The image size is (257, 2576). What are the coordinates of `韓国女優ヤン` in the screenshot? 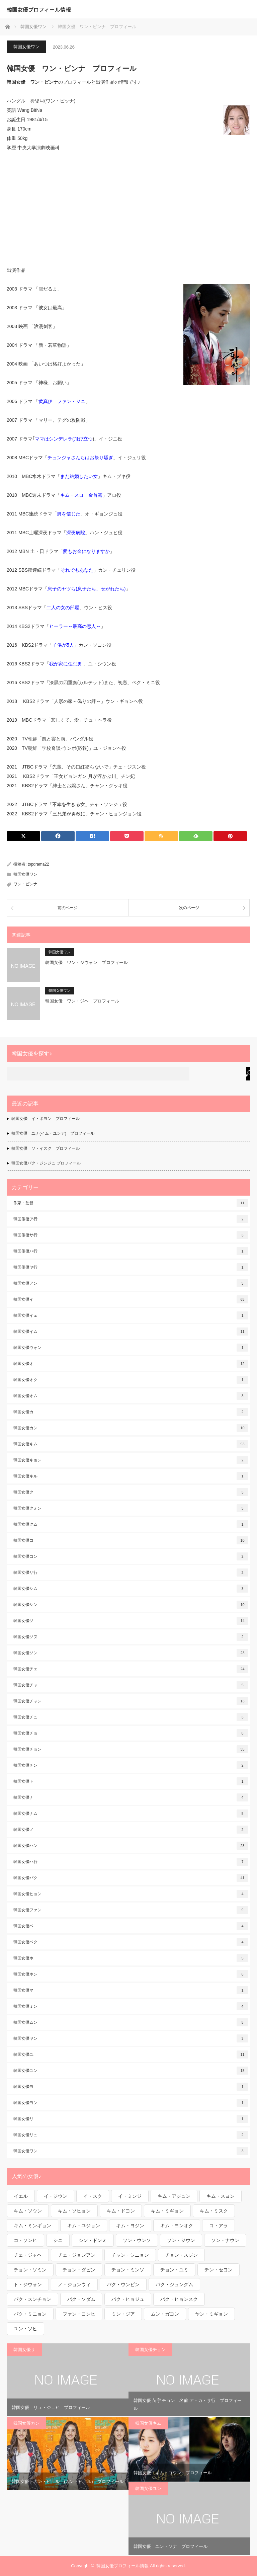 It's located at (130, 2038).